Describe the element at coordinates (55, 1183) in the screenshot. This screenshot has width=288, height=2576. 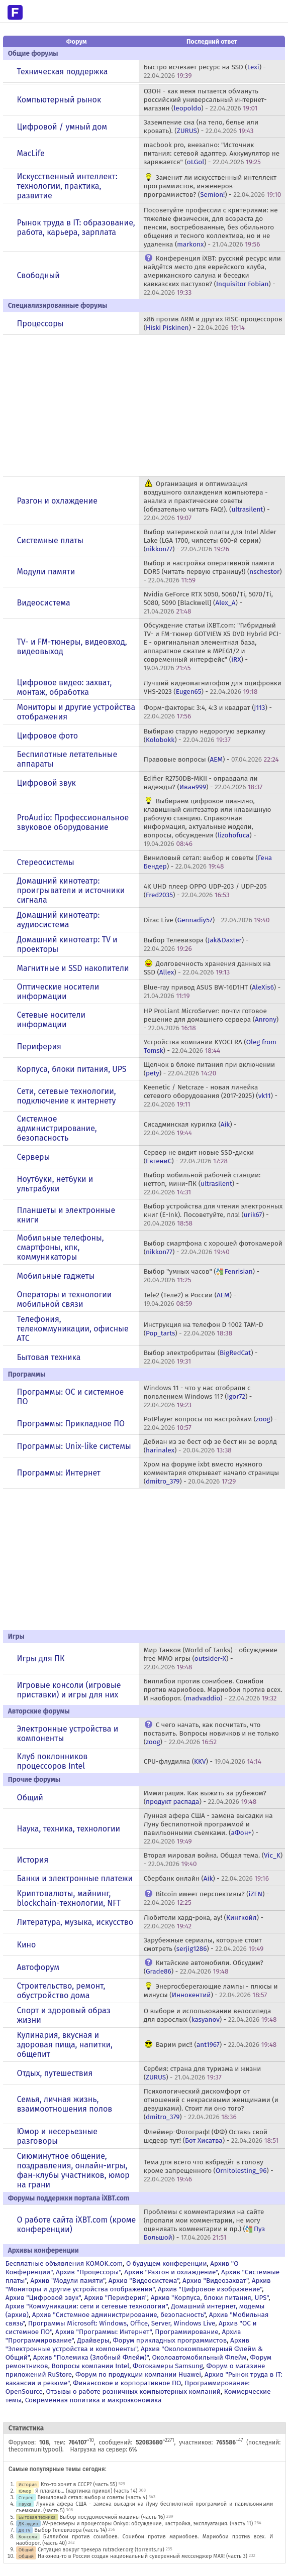
I see `Ноутбуки, нетбуки и ультрабуки` at that location.